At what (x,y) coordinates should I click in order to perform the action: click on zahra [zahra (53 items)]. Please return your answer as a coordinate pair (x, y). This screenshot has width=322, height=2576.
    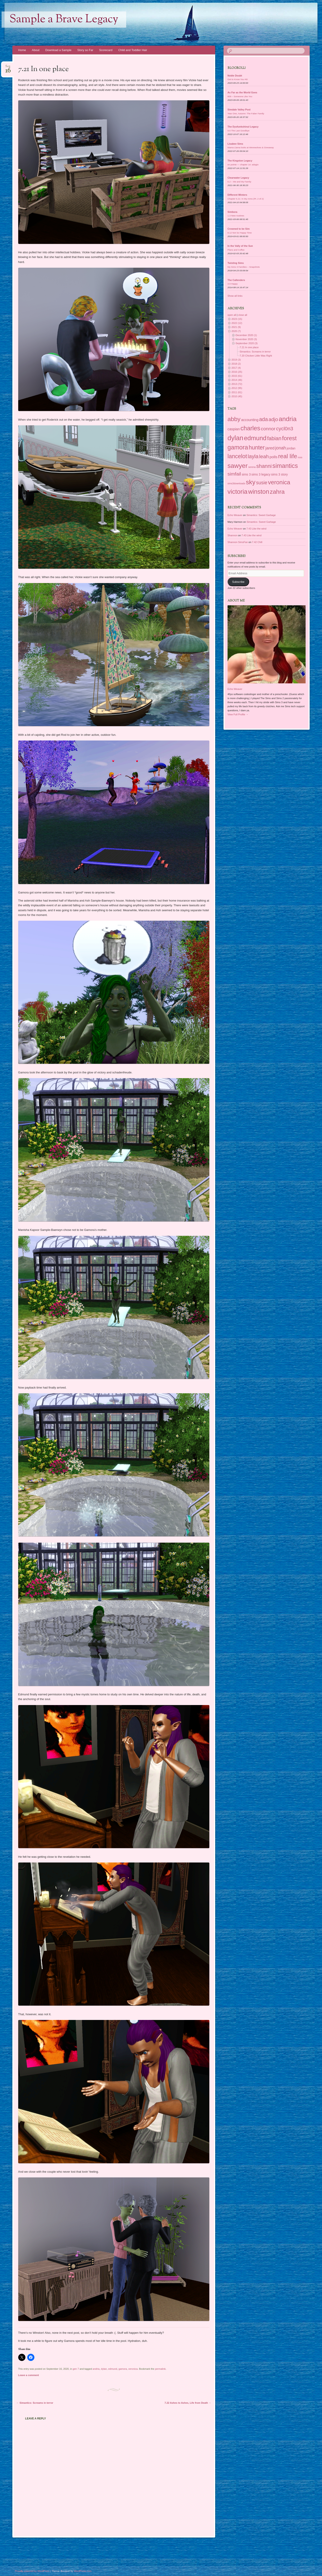
    Looking at the image, I should click on (277, 491).